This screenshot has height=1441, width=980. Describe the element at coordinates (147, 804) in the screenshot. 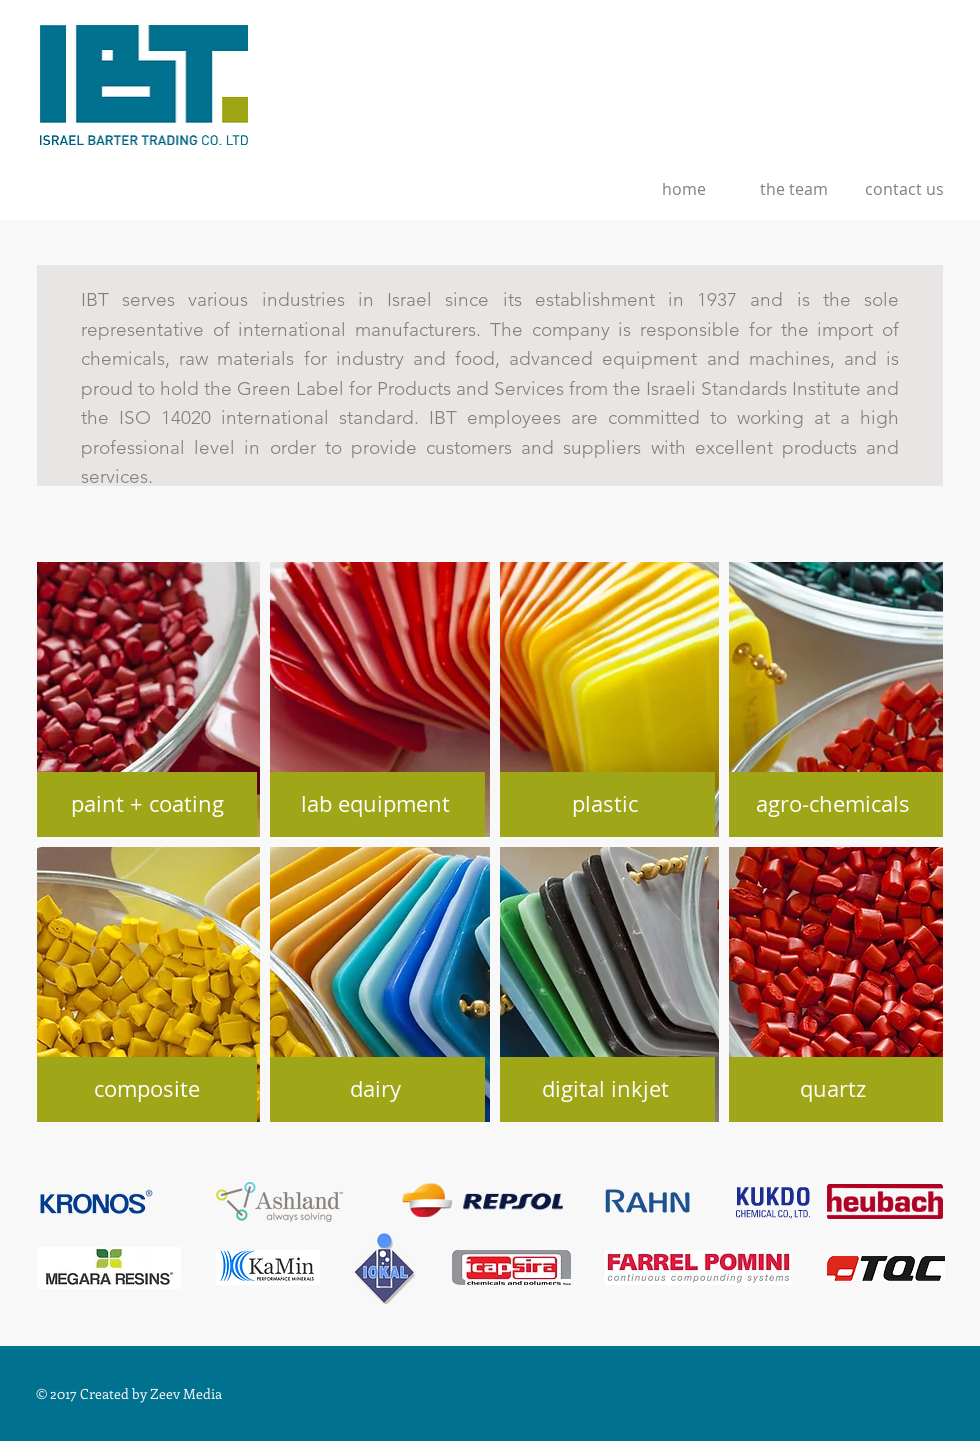

I see `[paint + coating]` at that location.